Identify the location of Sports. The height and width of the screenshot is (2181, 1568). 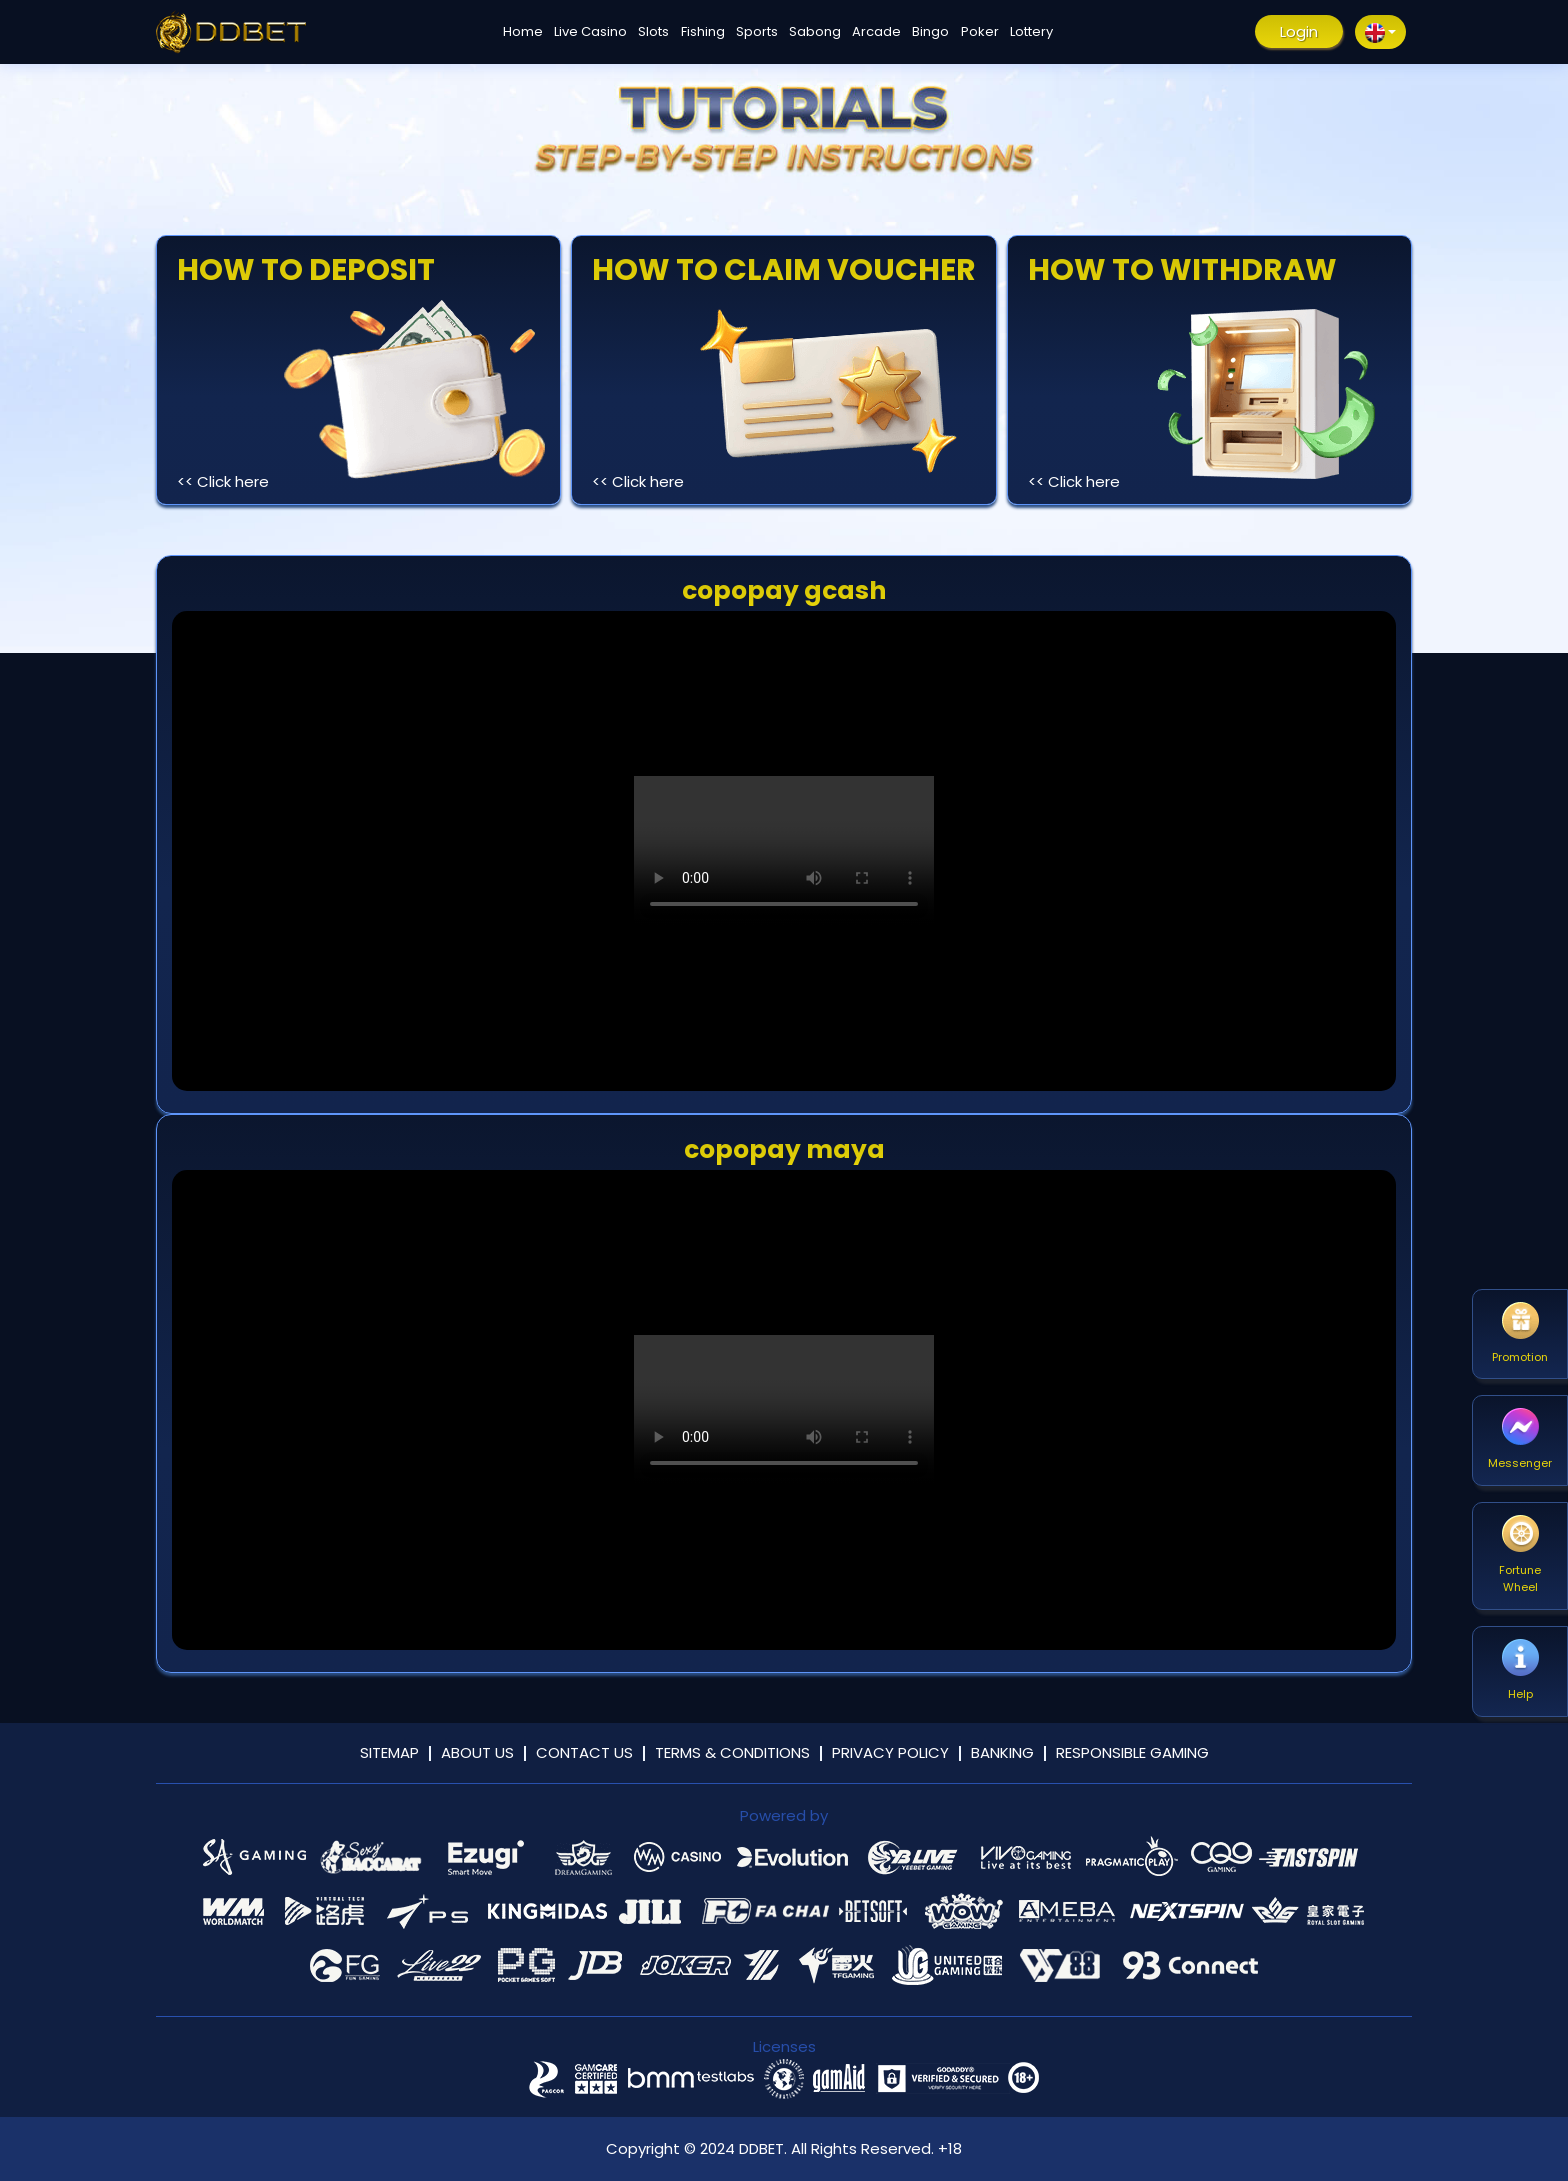
(757, 31).